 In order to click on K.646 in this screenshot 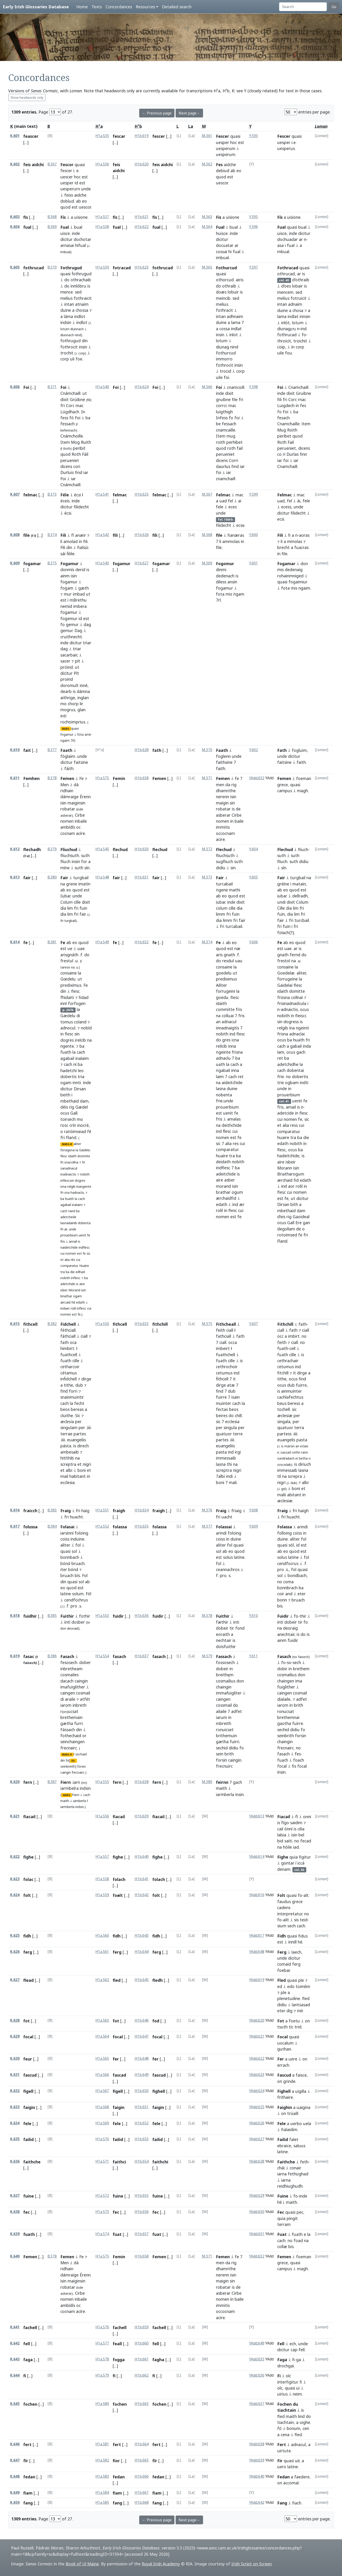, I will do `click(15, 2444)`.